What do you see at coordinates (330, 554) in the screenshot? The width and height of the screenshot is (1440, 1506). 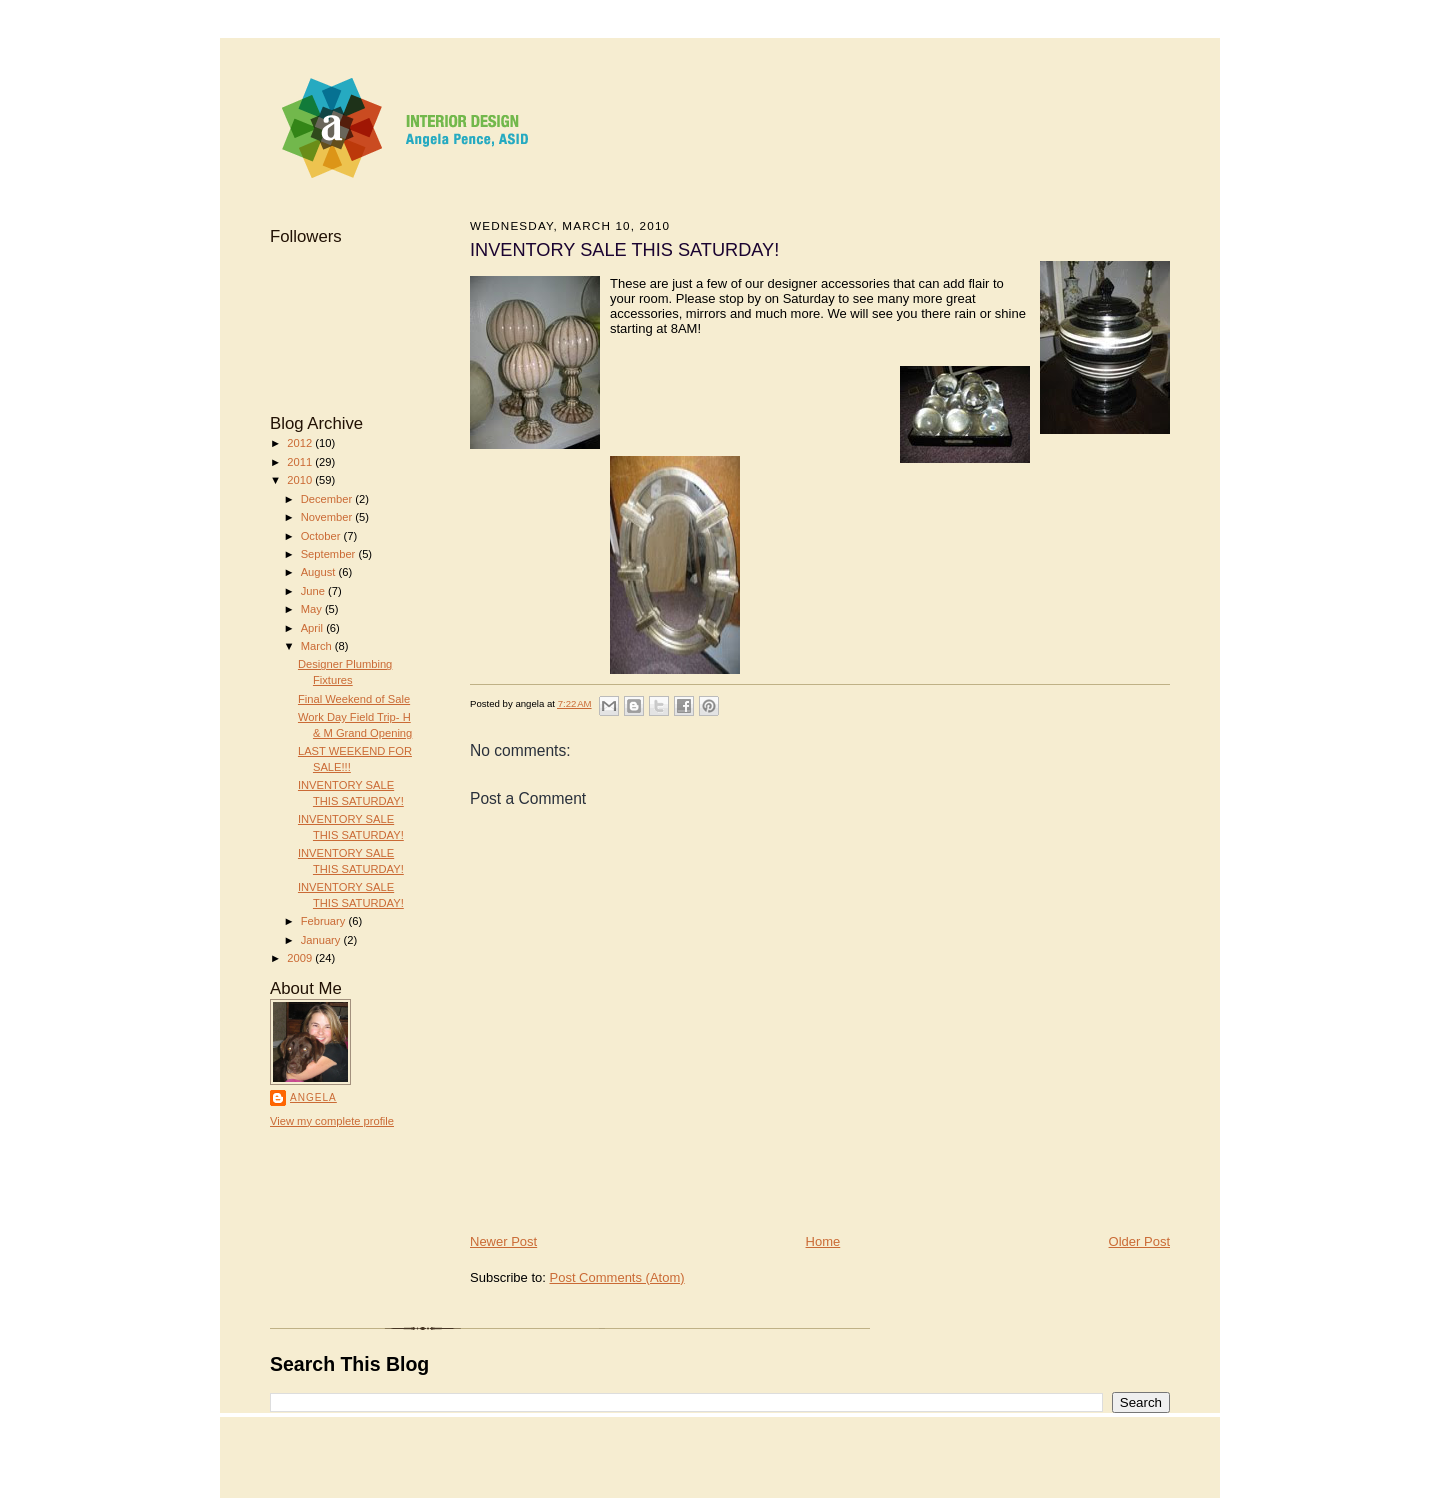 I see `September` at bounding box center [330, 554].